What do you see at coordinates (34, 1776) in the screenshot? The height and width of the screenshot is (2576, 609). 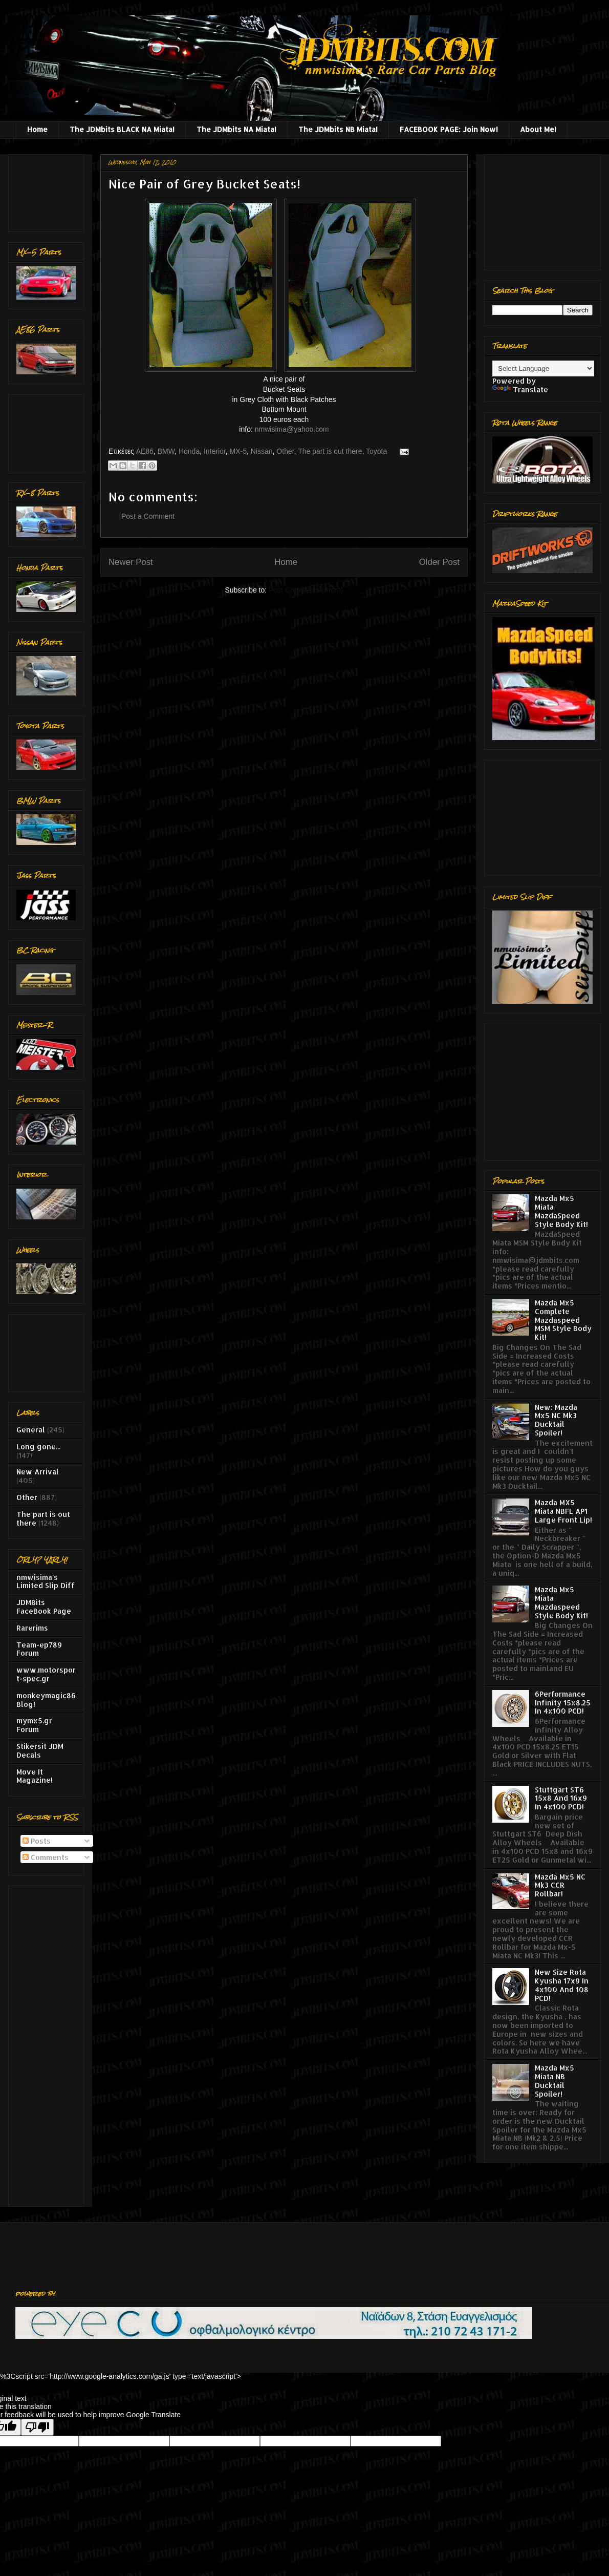 I see `Move It Magazine!` at bounding box center [34, 1776].